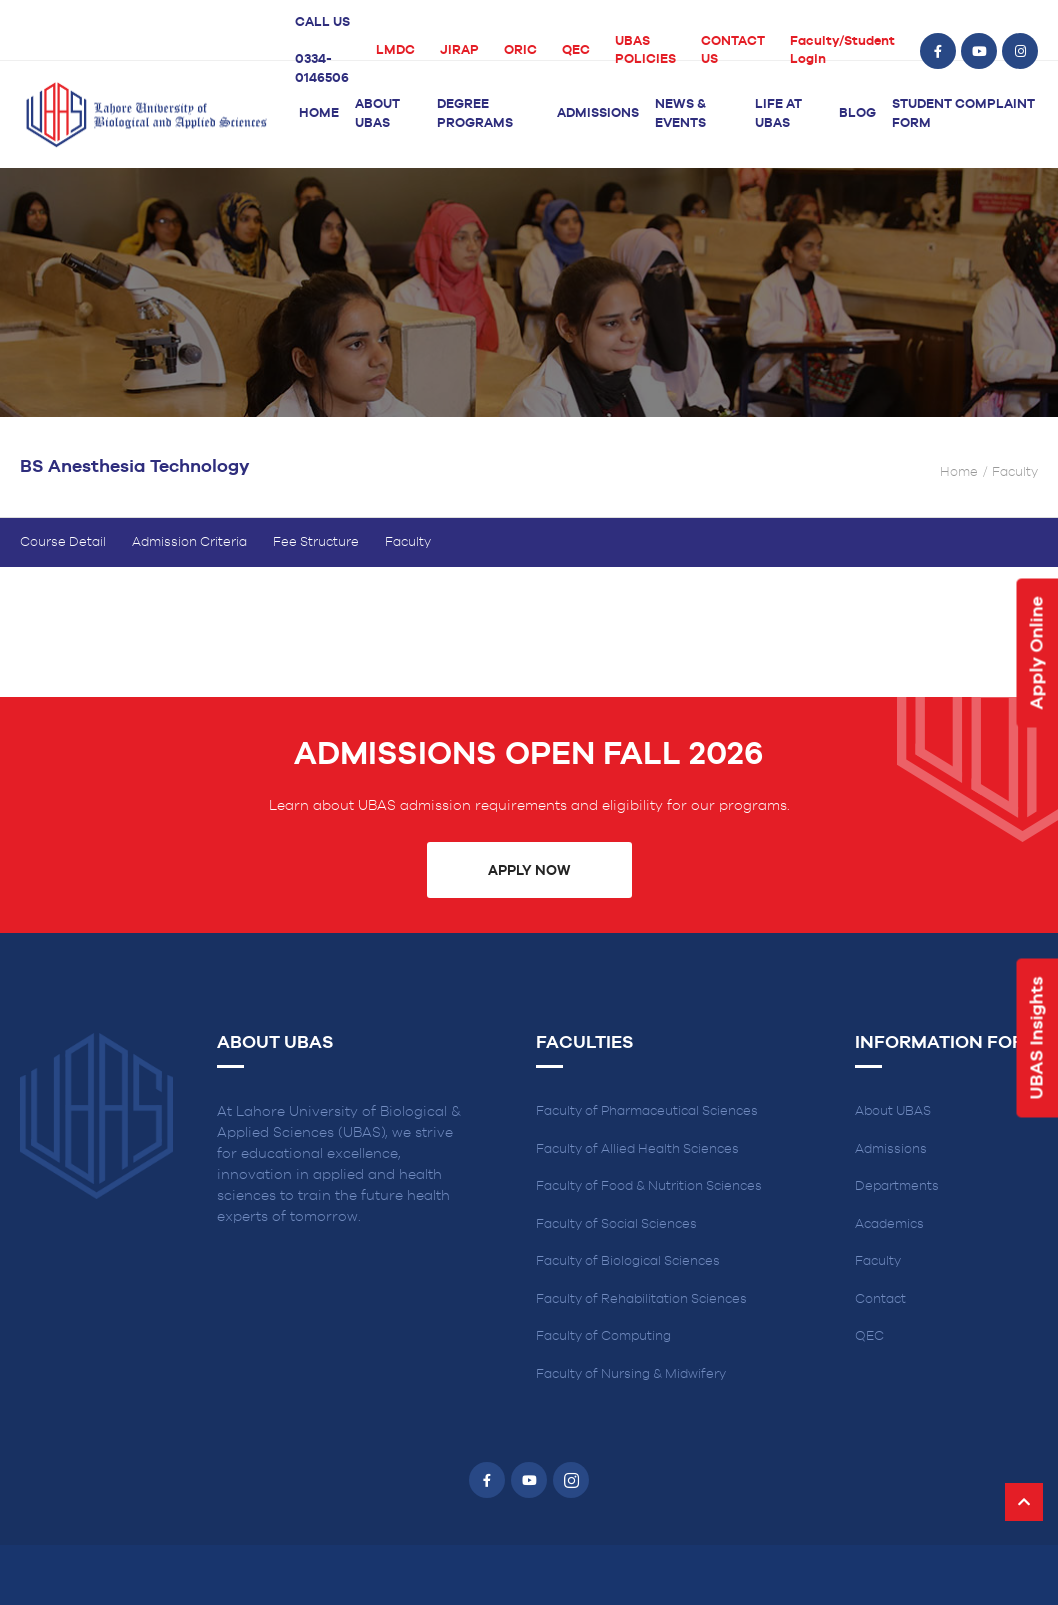  Describe the element at coordinates (628, 1261) in the screenshot. I see `Faculty of Biological Sciences` at that location.